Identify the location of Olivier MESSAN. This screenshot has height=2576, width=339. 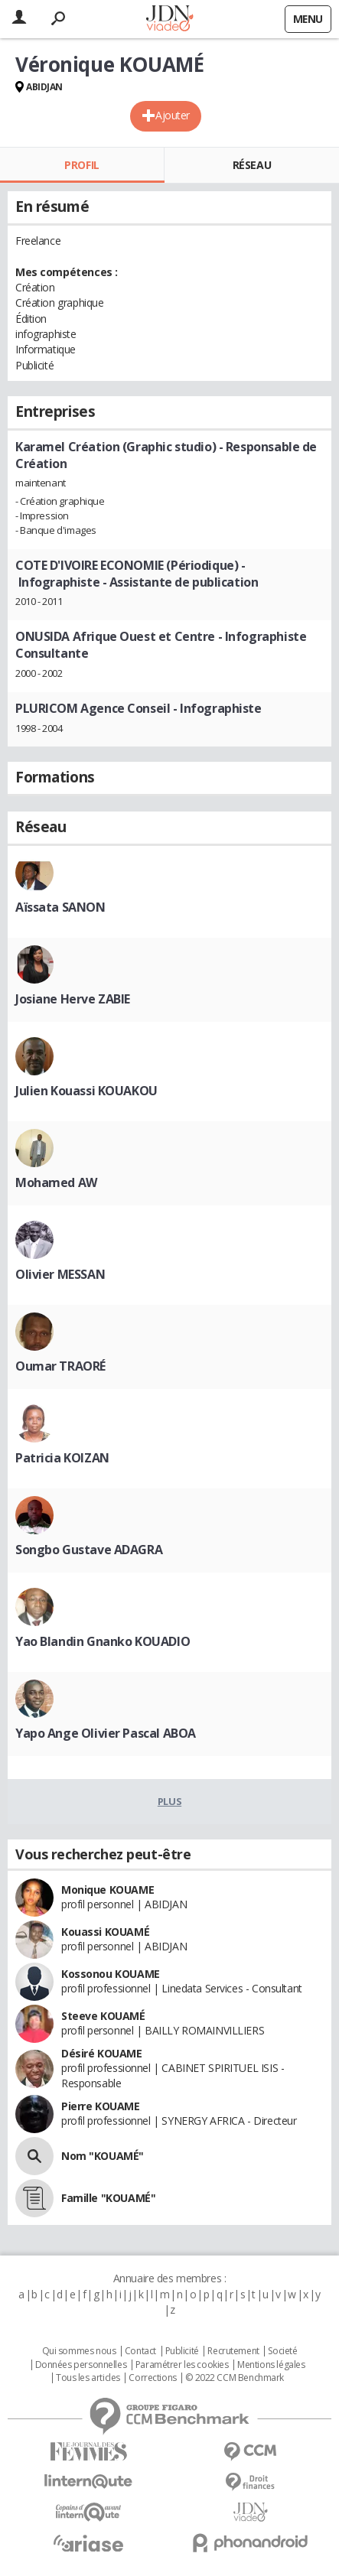
(60, 1274).